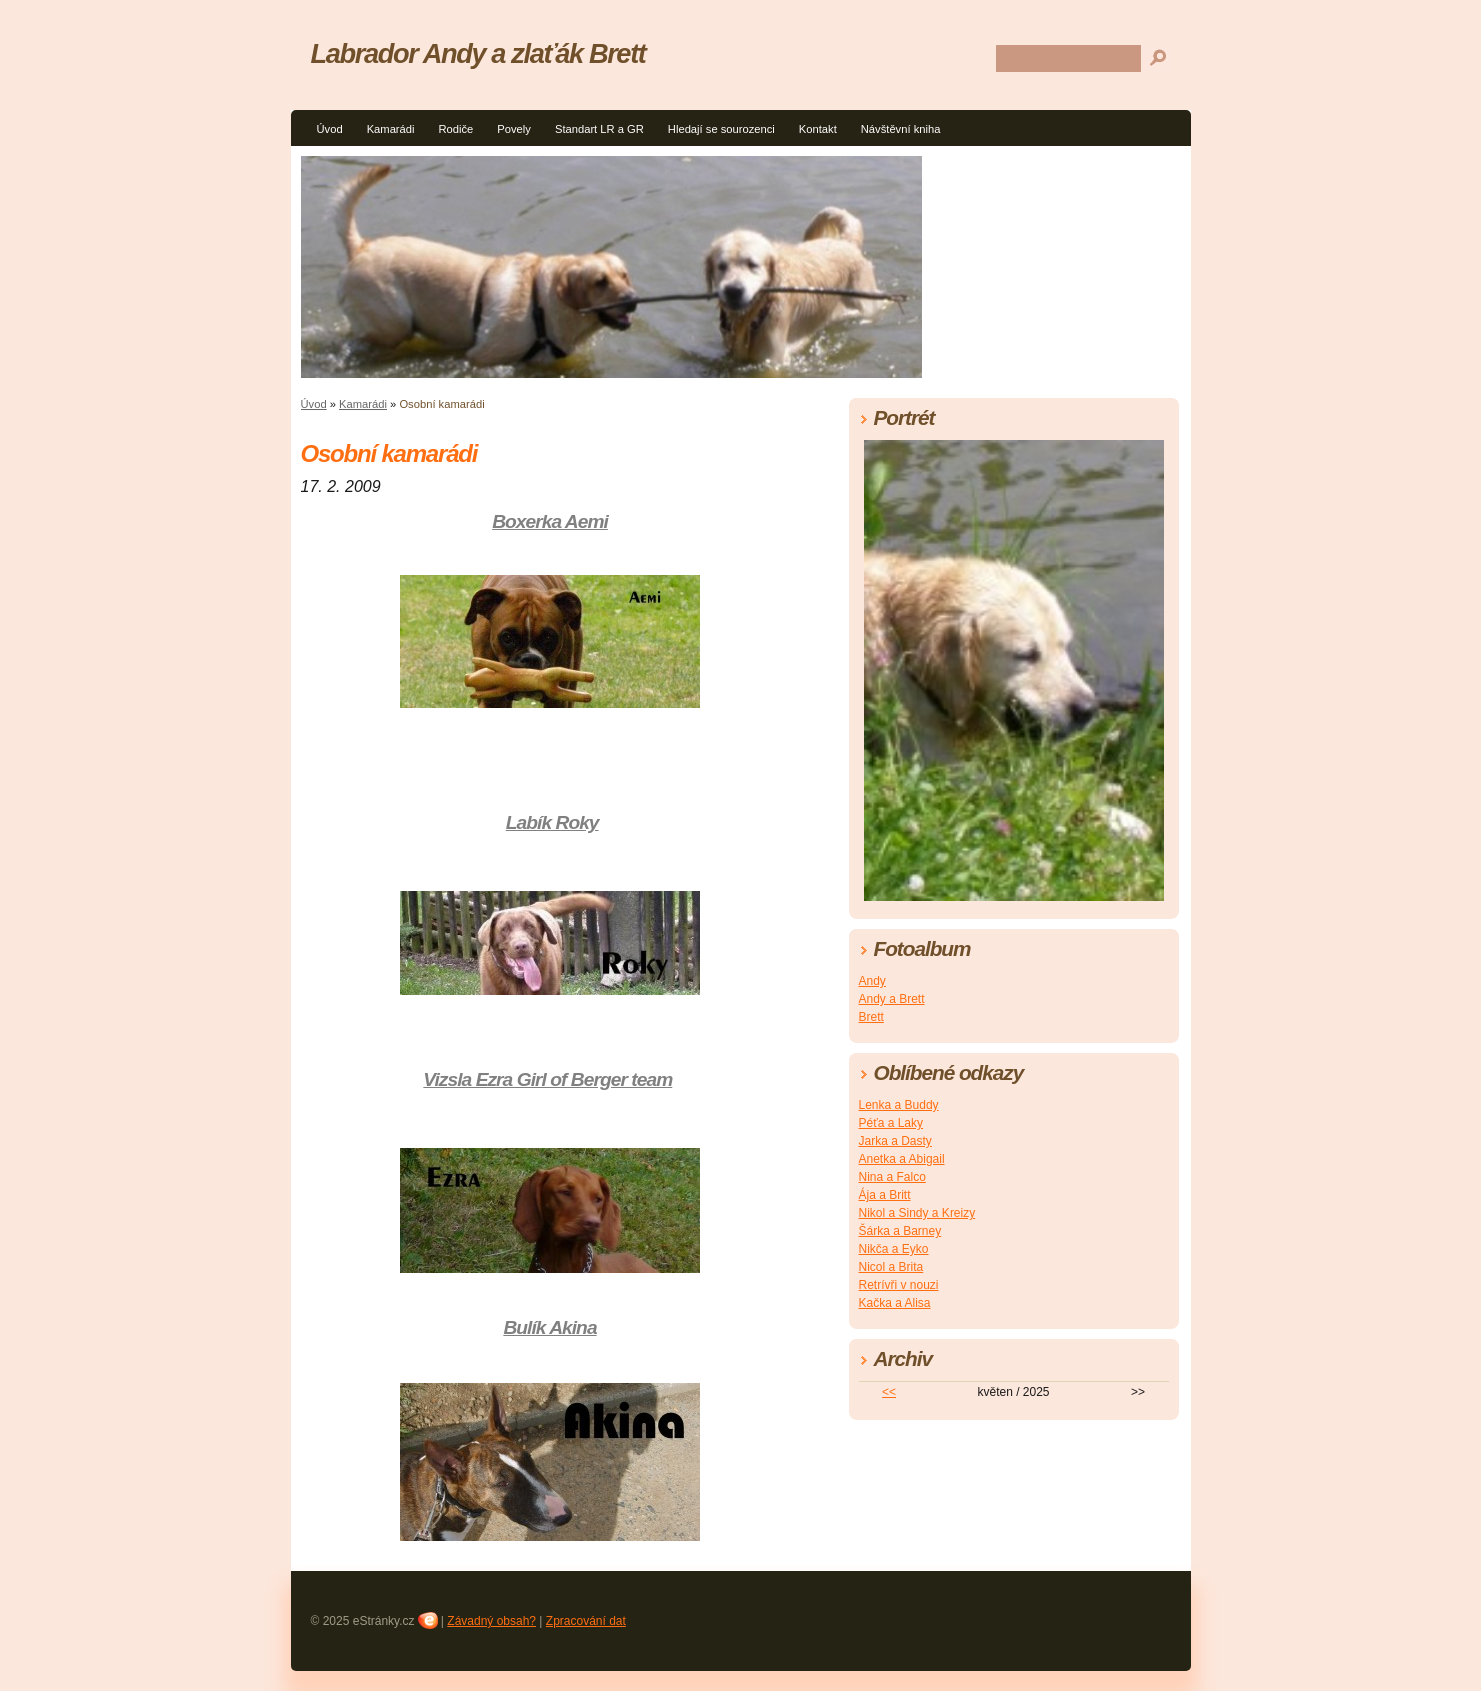 The height and width of the screenshot is (1691, 1481). What do you see at coordinates (895, 1141) in the screenshot?
I see `Jarka a Dasty` at bounding box center [895, 1141].